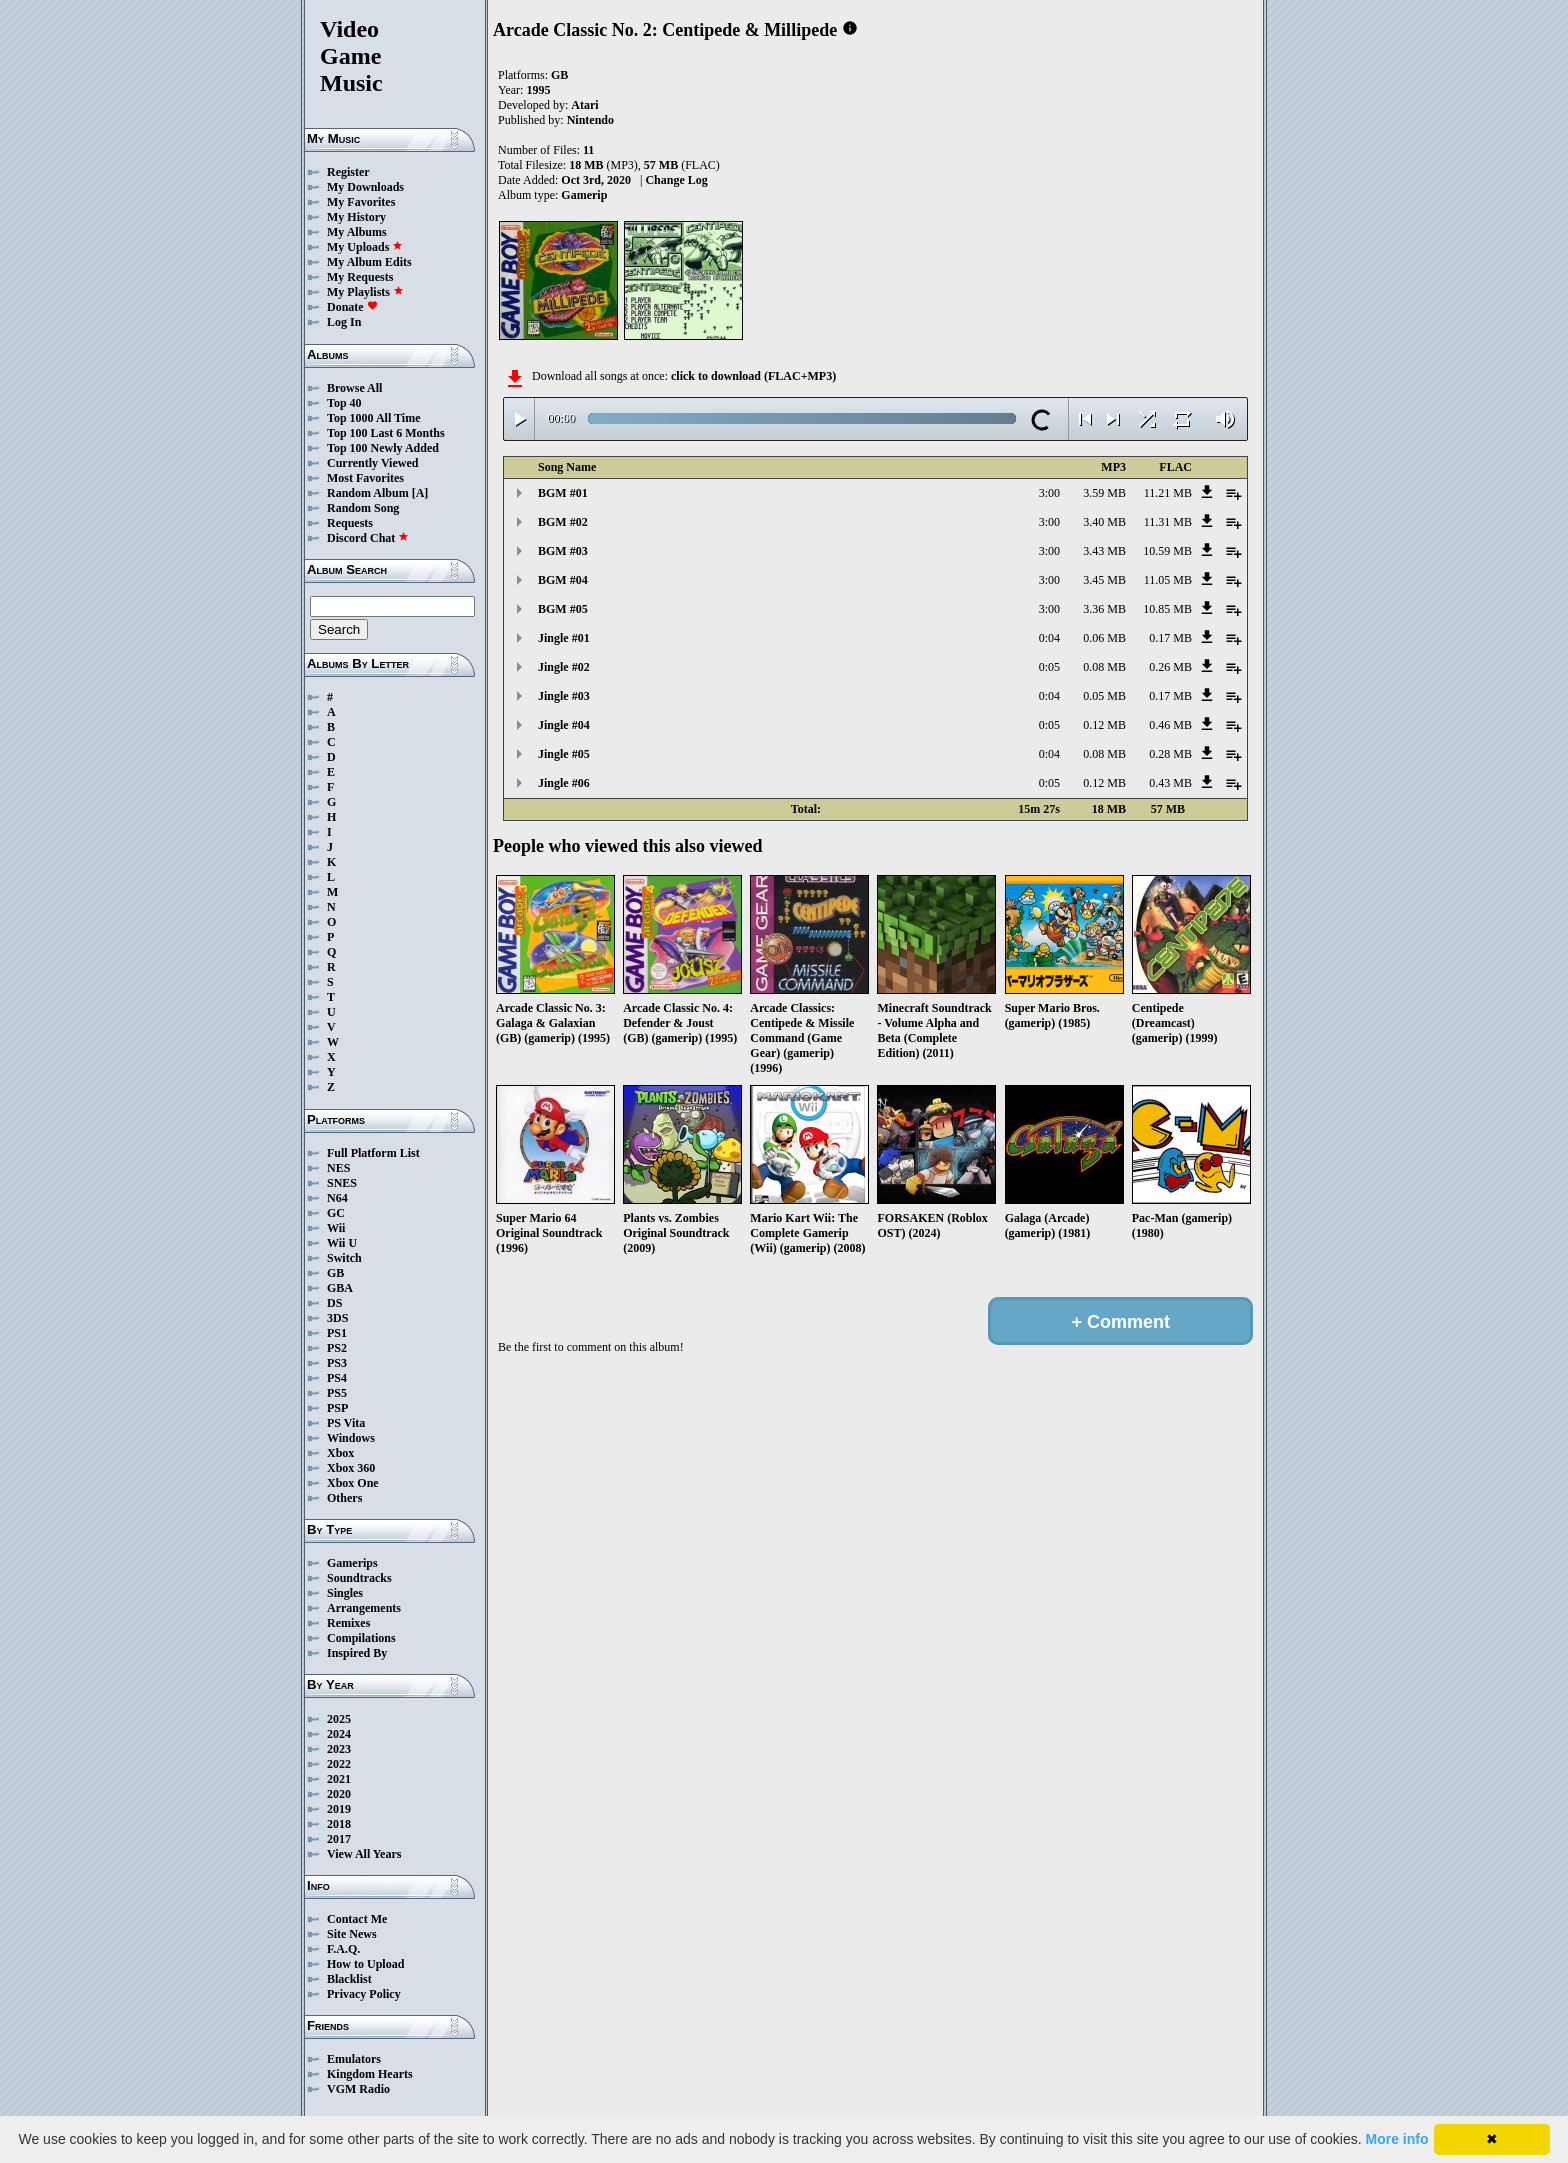  I want to click on Others, so click(344, 1498).